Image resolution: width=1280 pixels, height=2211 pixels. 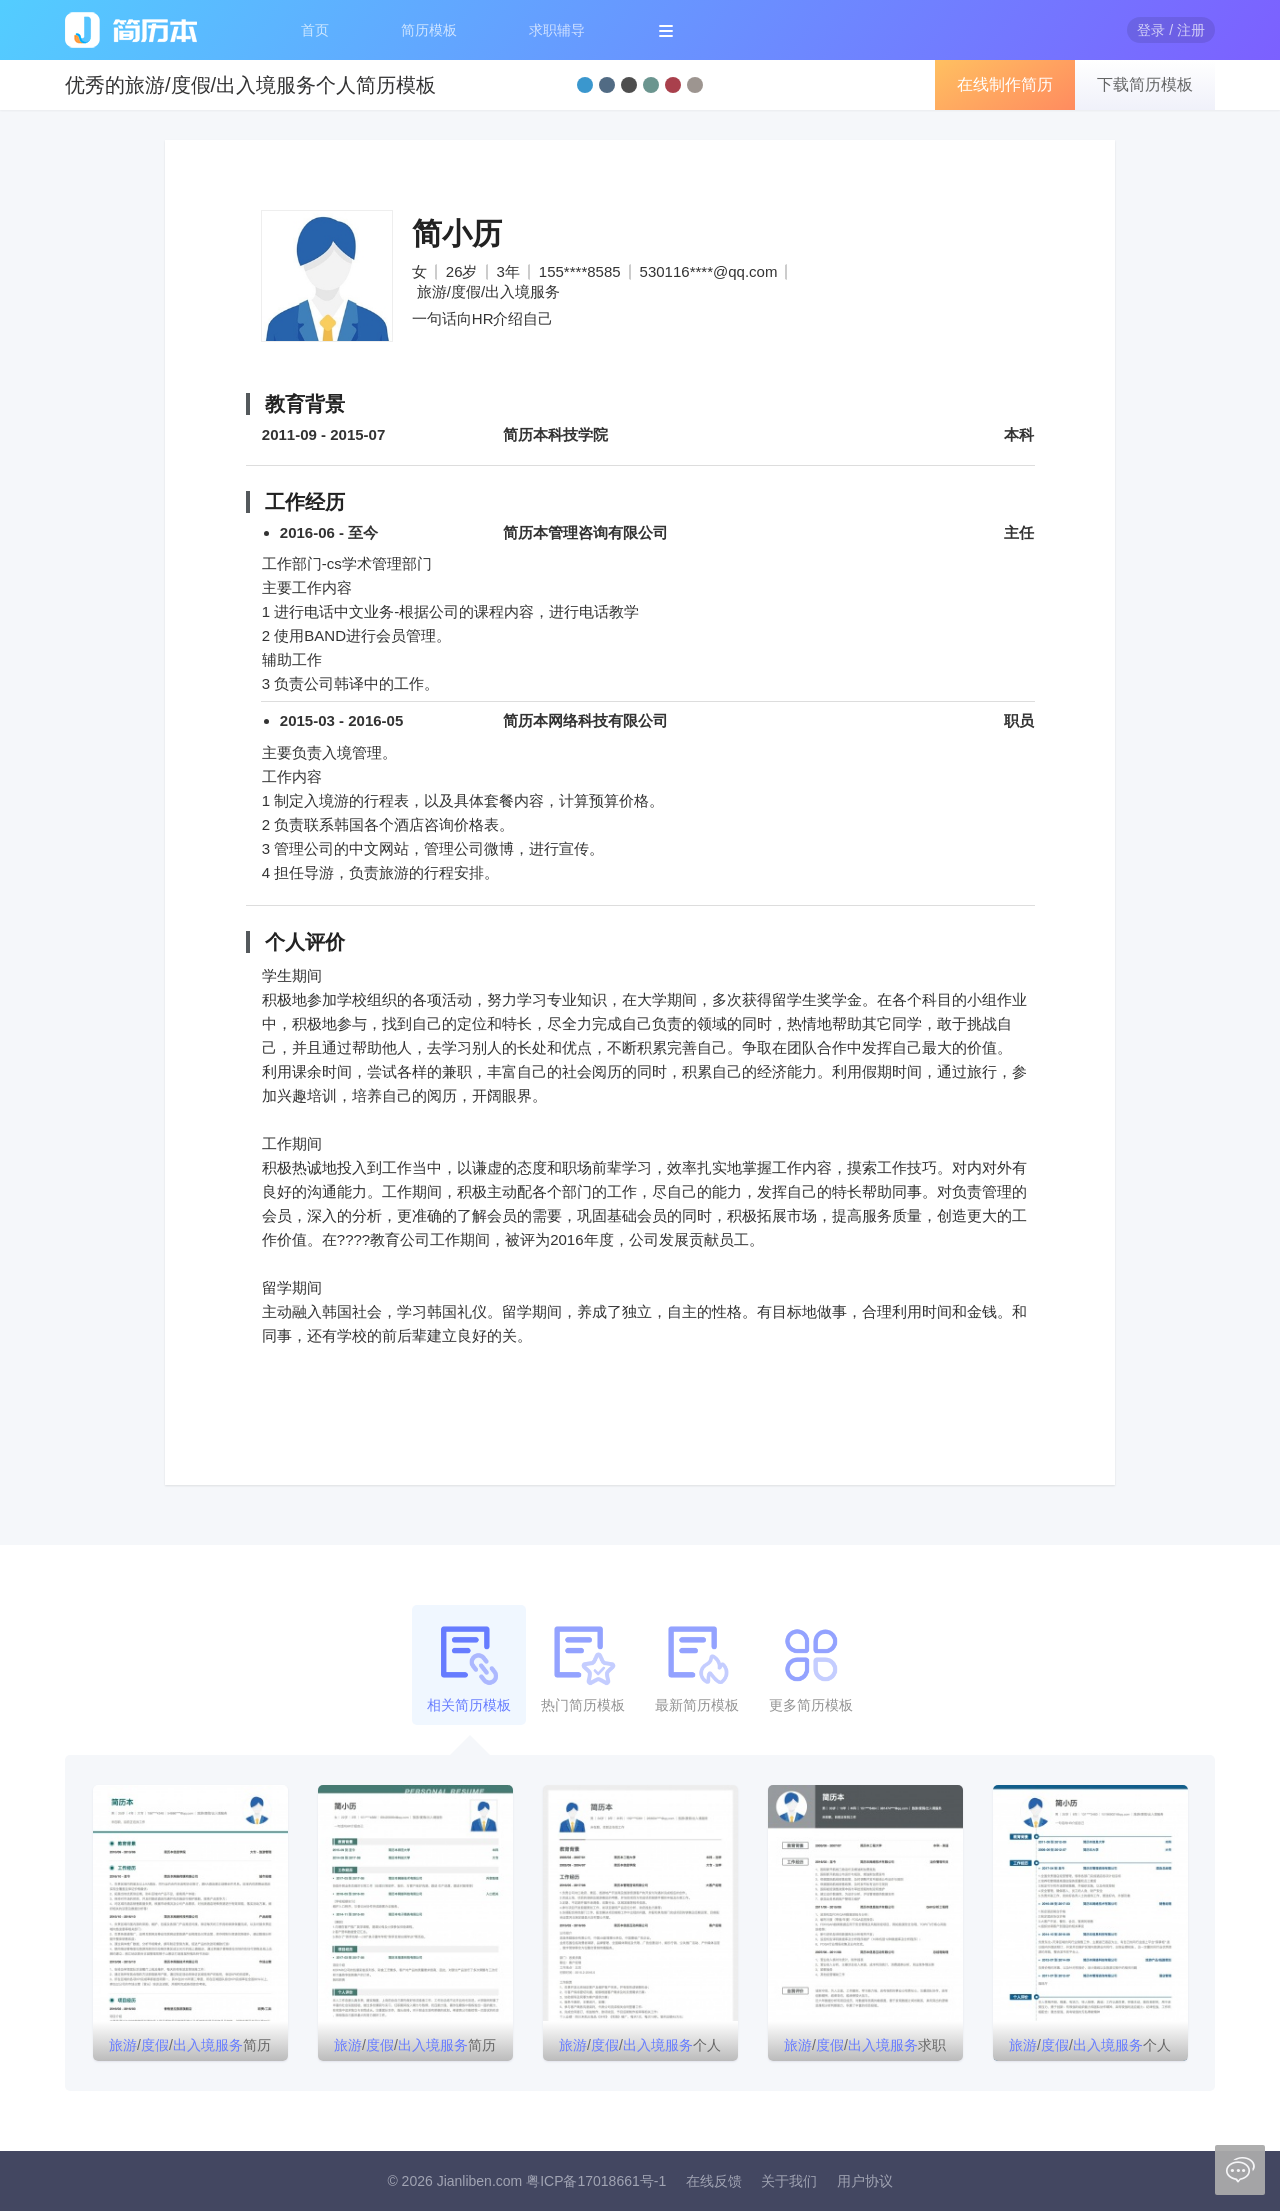 I want to click on 简历模板, so click(x=429, y=30).